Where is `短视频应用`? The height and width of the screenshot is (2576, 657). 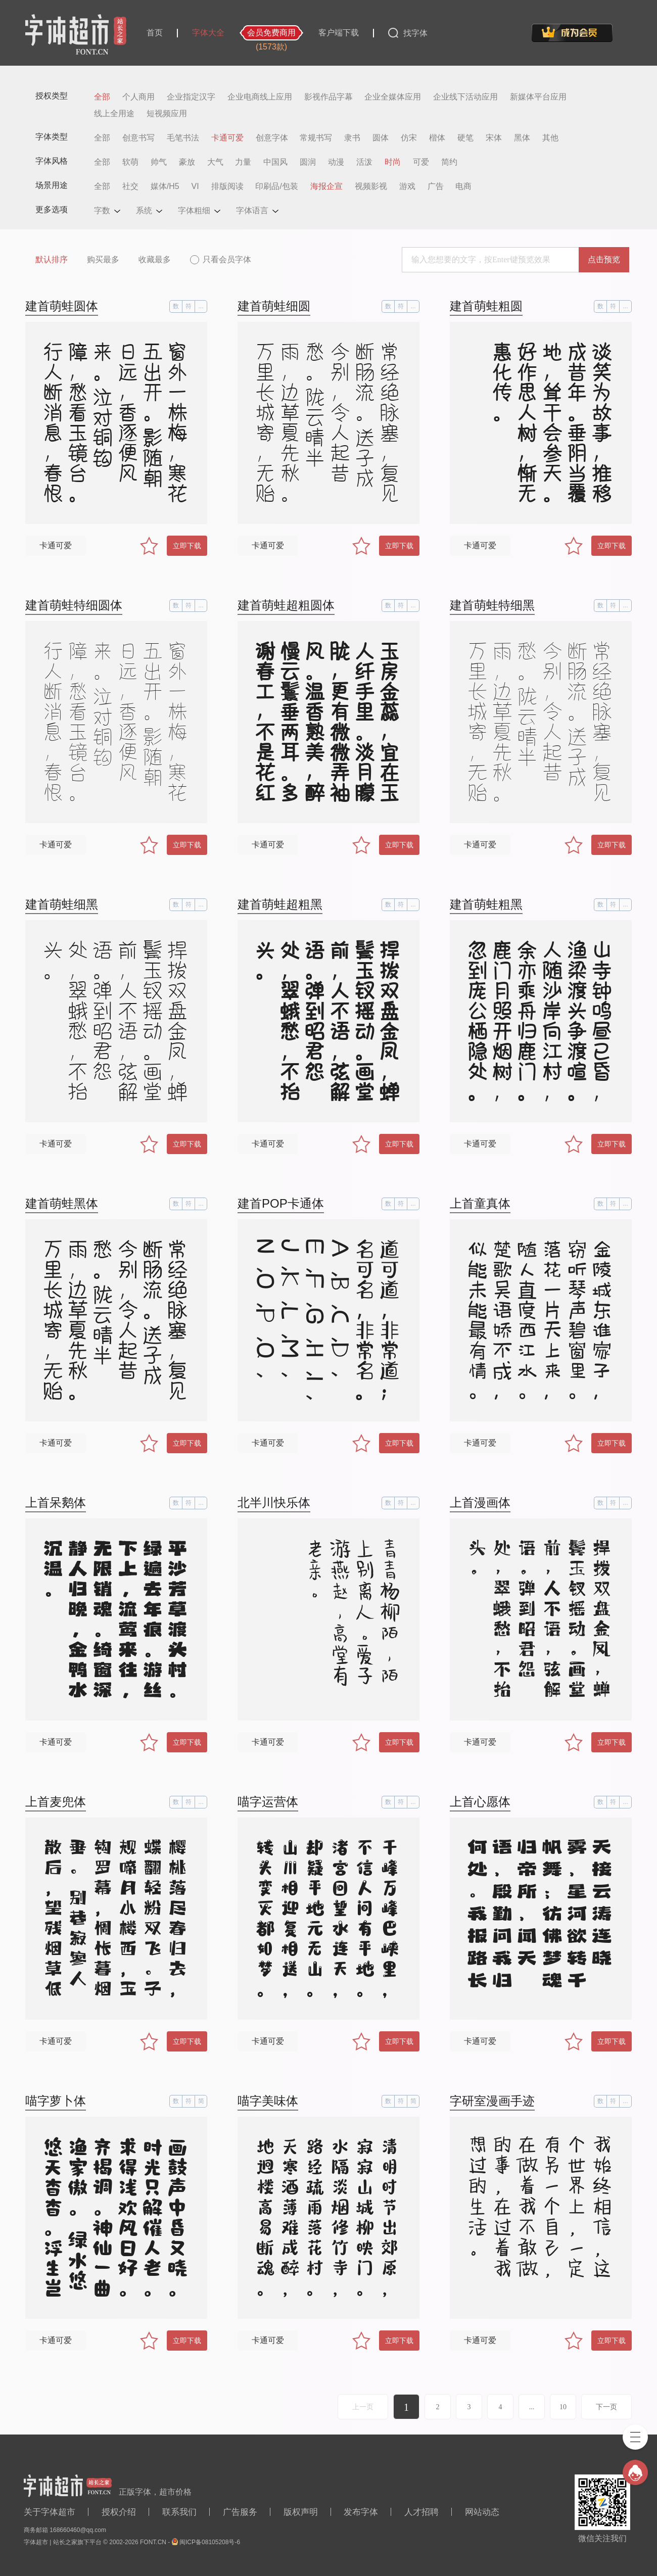 短视频应用 is located at coordinates (167, 114).